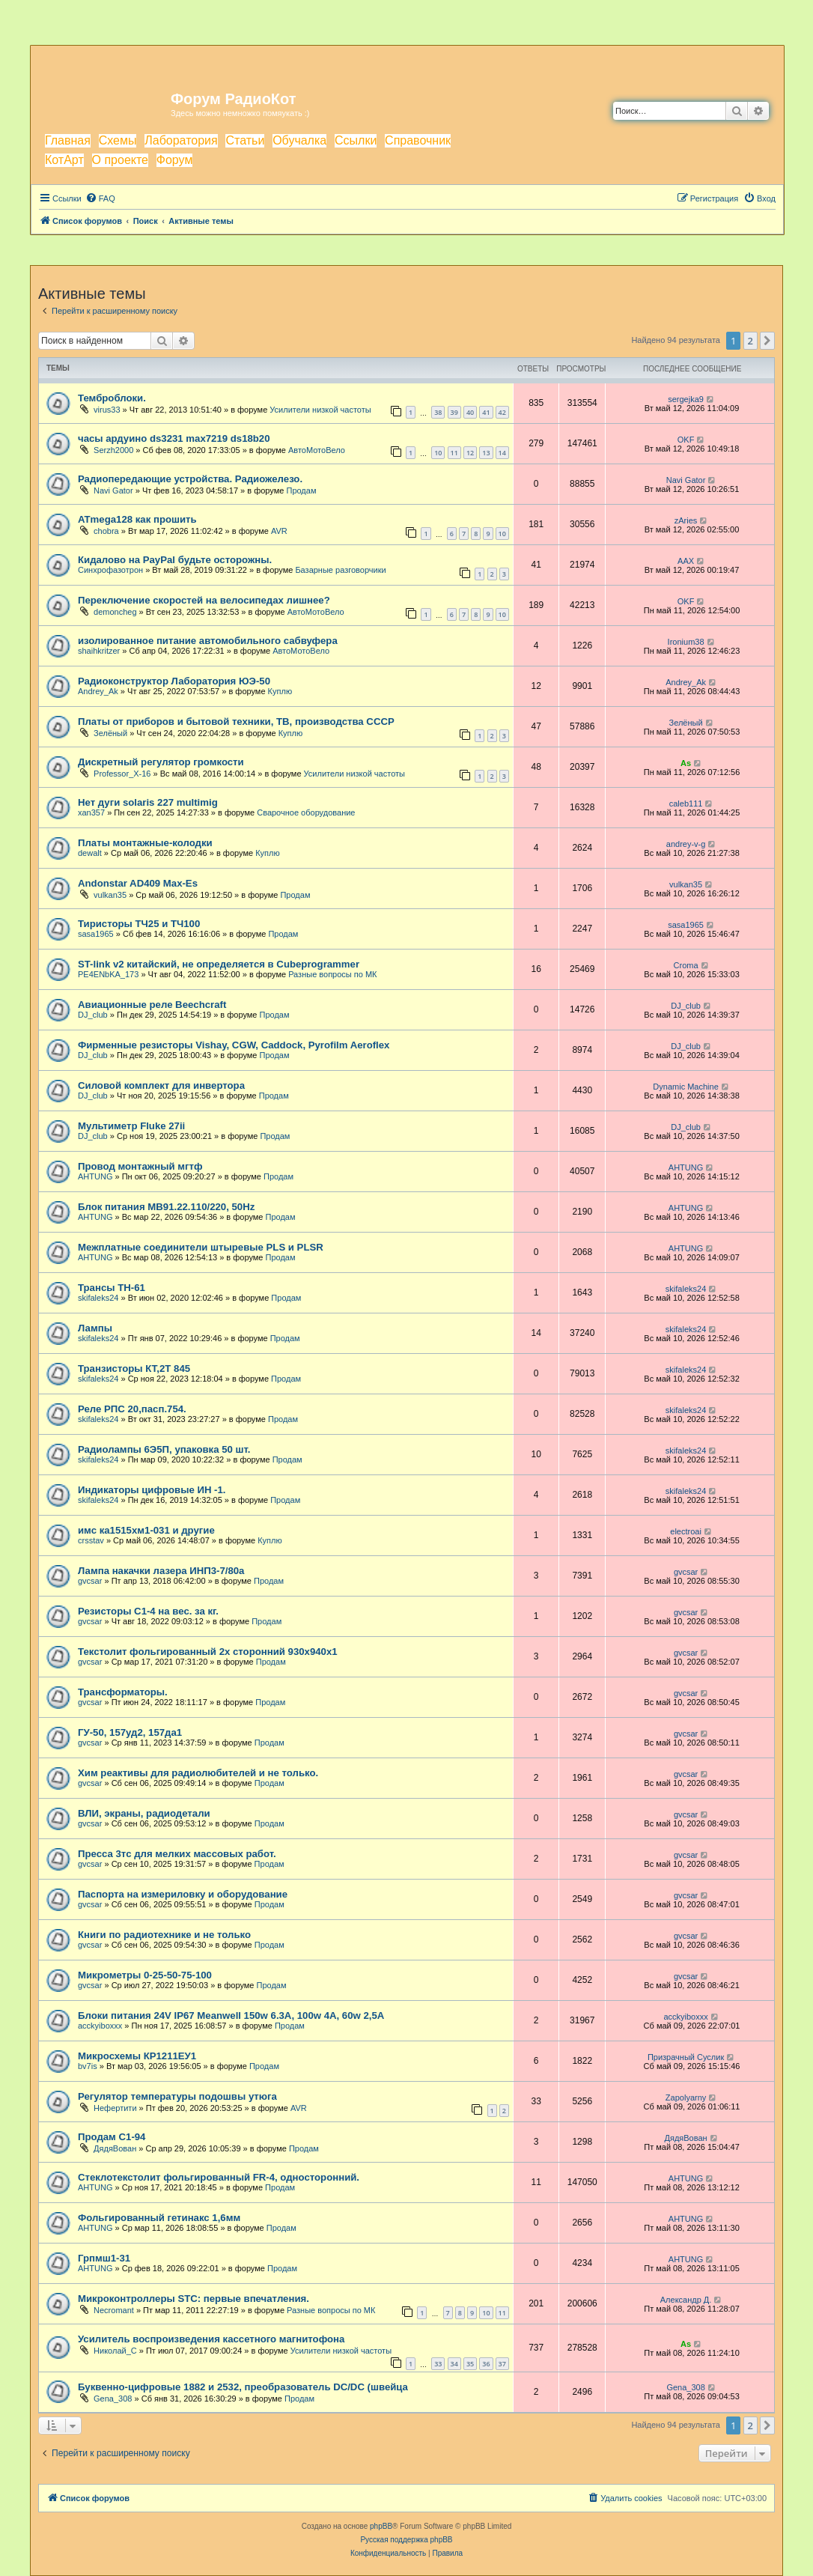  I want to click on Necromant, so click(114, 2310).